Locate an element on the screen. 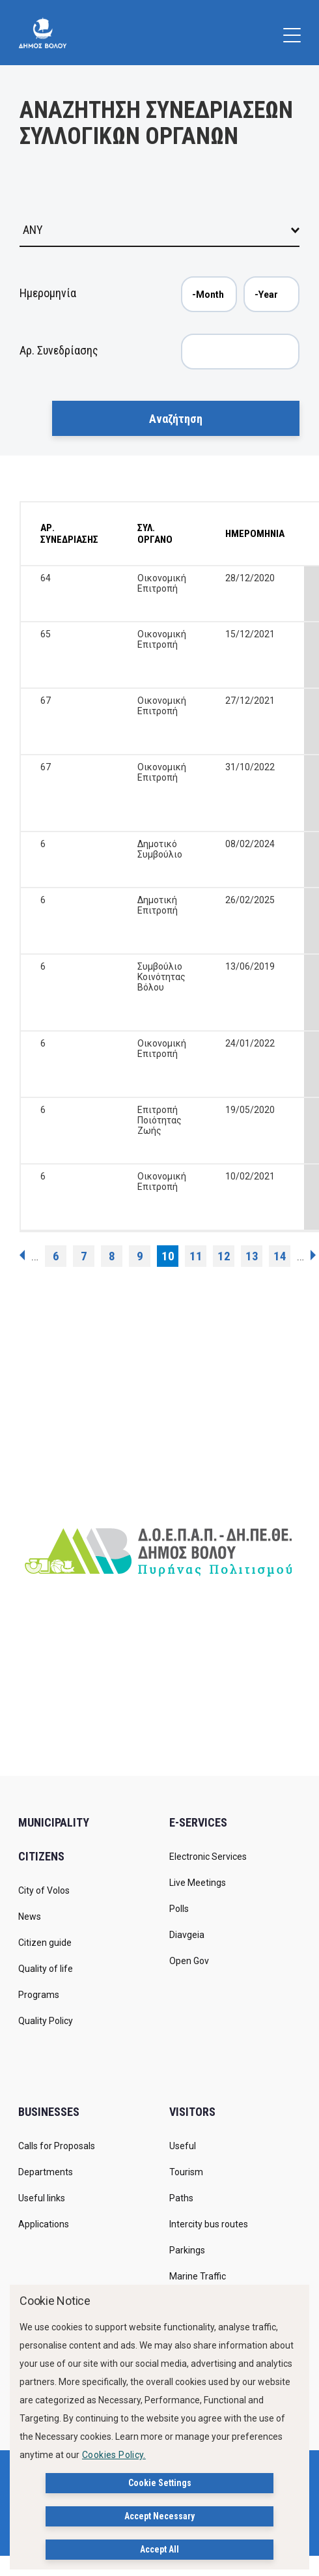  Αρ. Συνεδρίασης is located at coordinates (59, 350).